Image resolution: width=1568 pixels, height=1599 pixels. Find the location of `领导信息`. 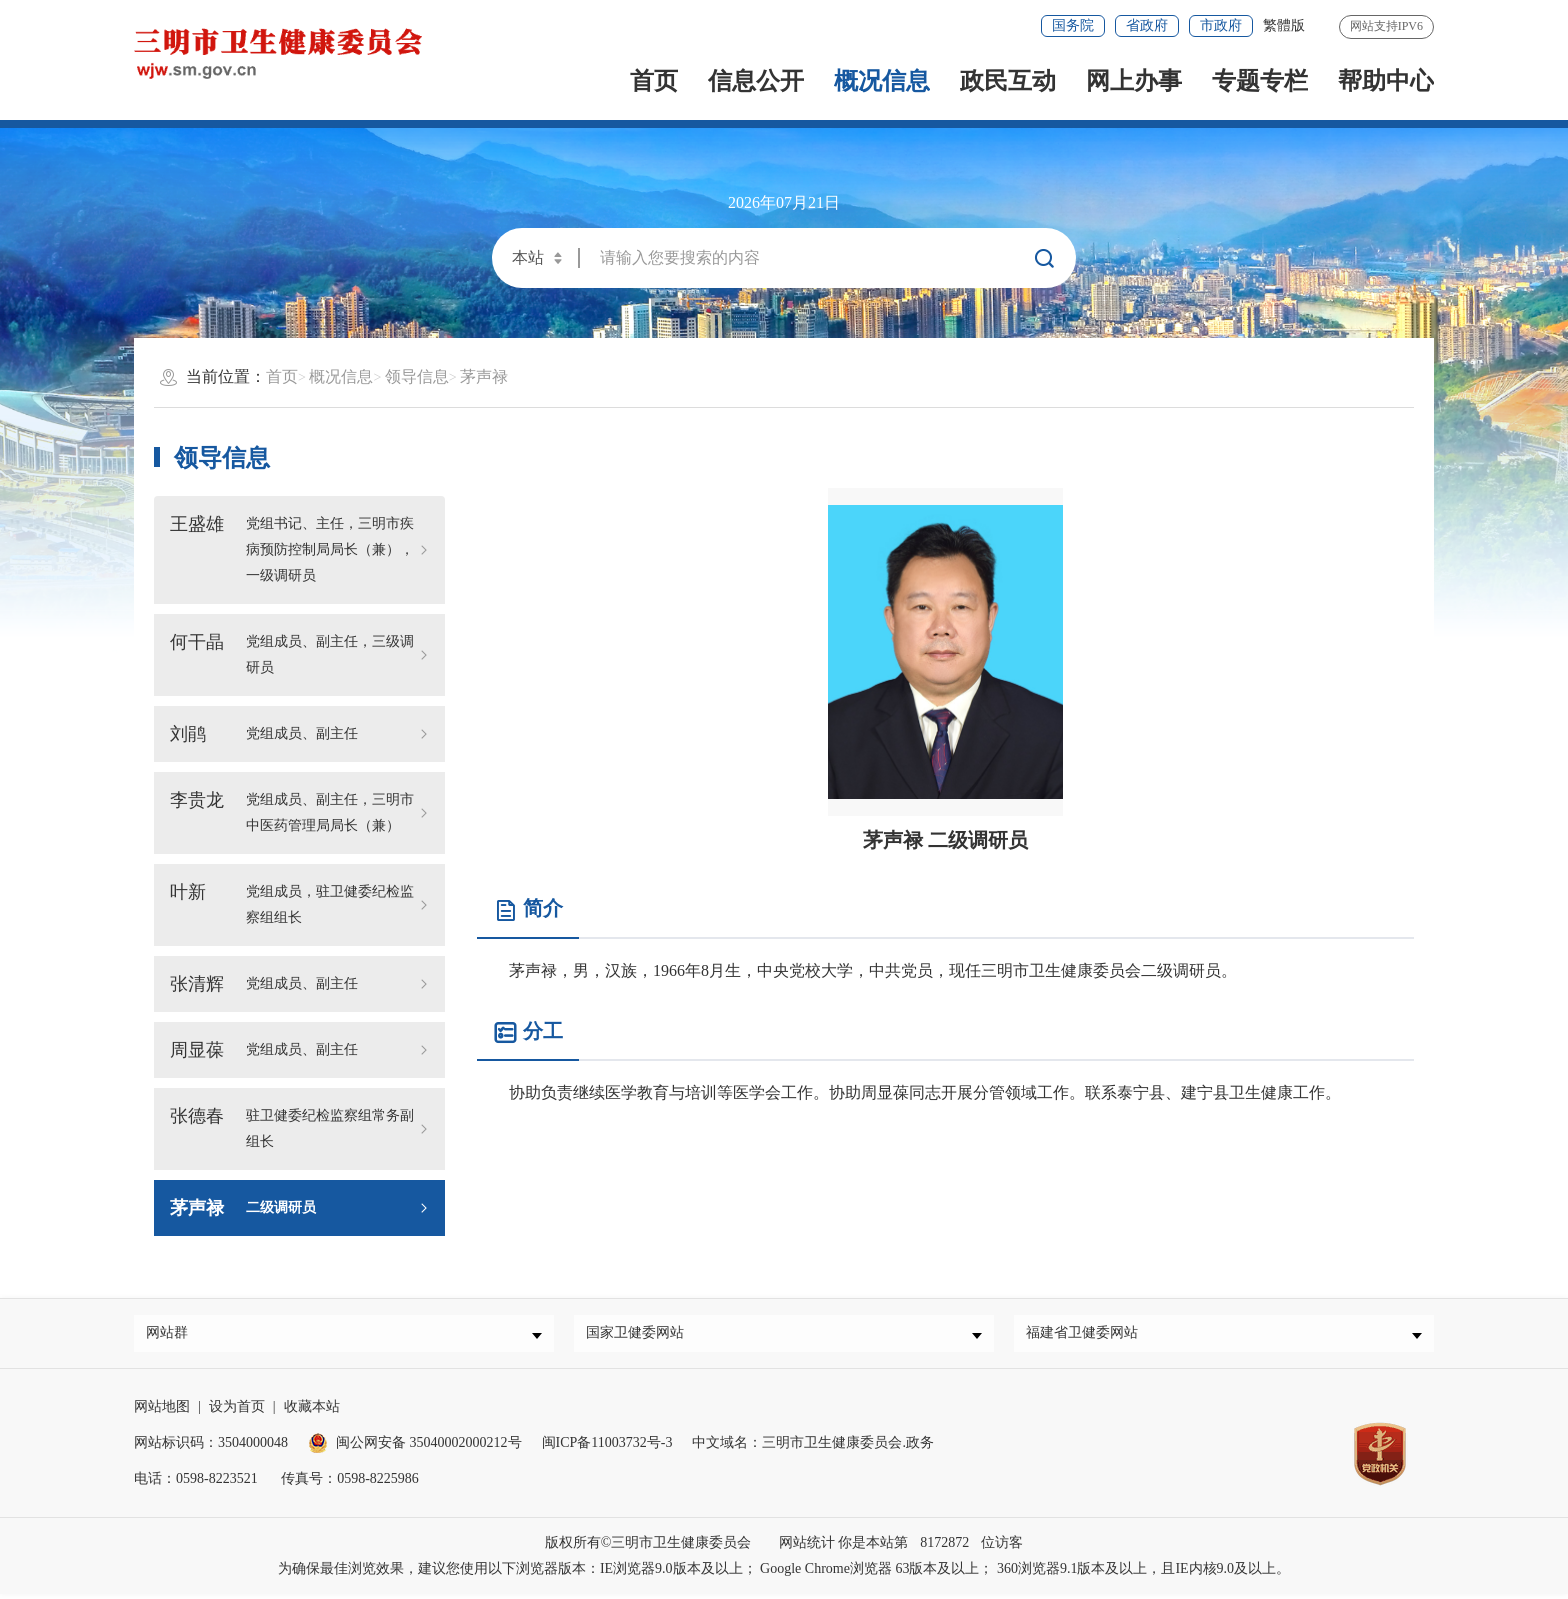

领导信息 is located at coordinates (417, 376).